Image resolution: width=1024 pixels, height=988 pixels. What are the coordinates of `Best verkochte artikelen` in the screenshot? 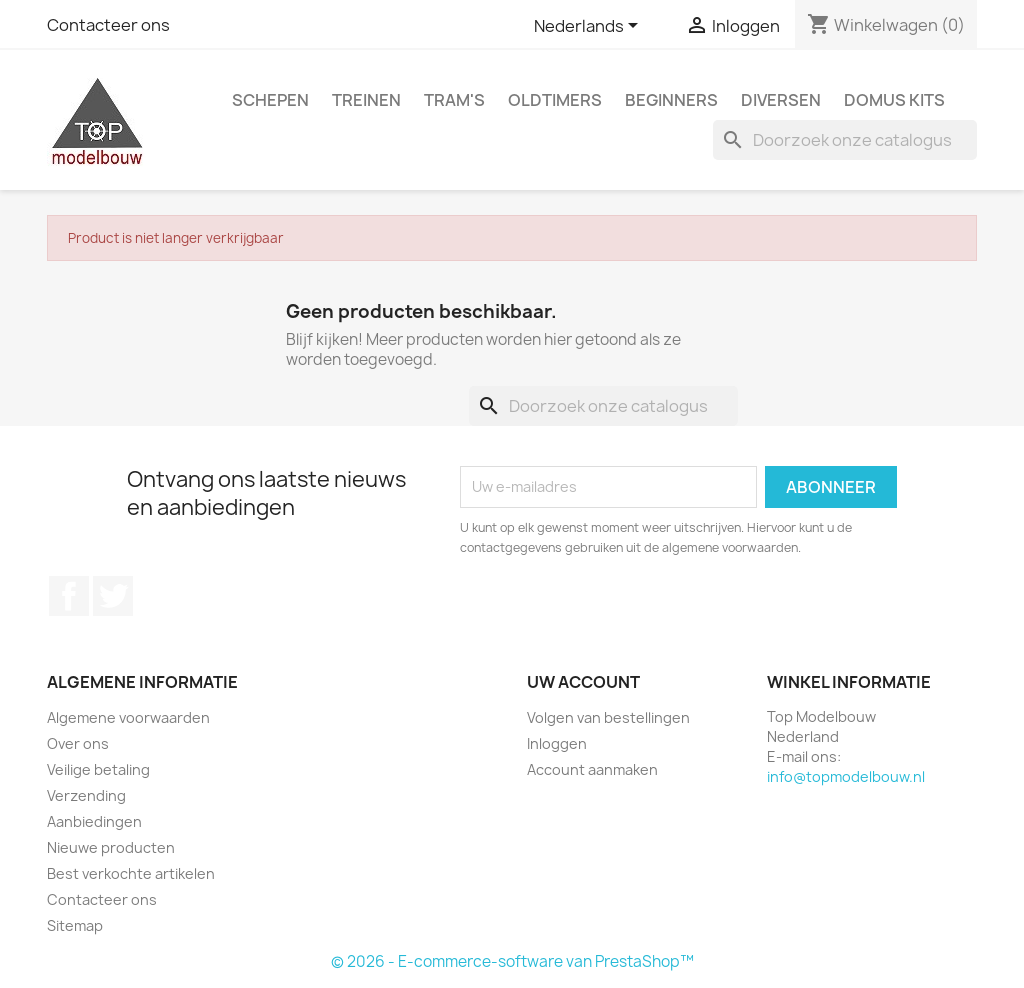 It's located at (131, 873).